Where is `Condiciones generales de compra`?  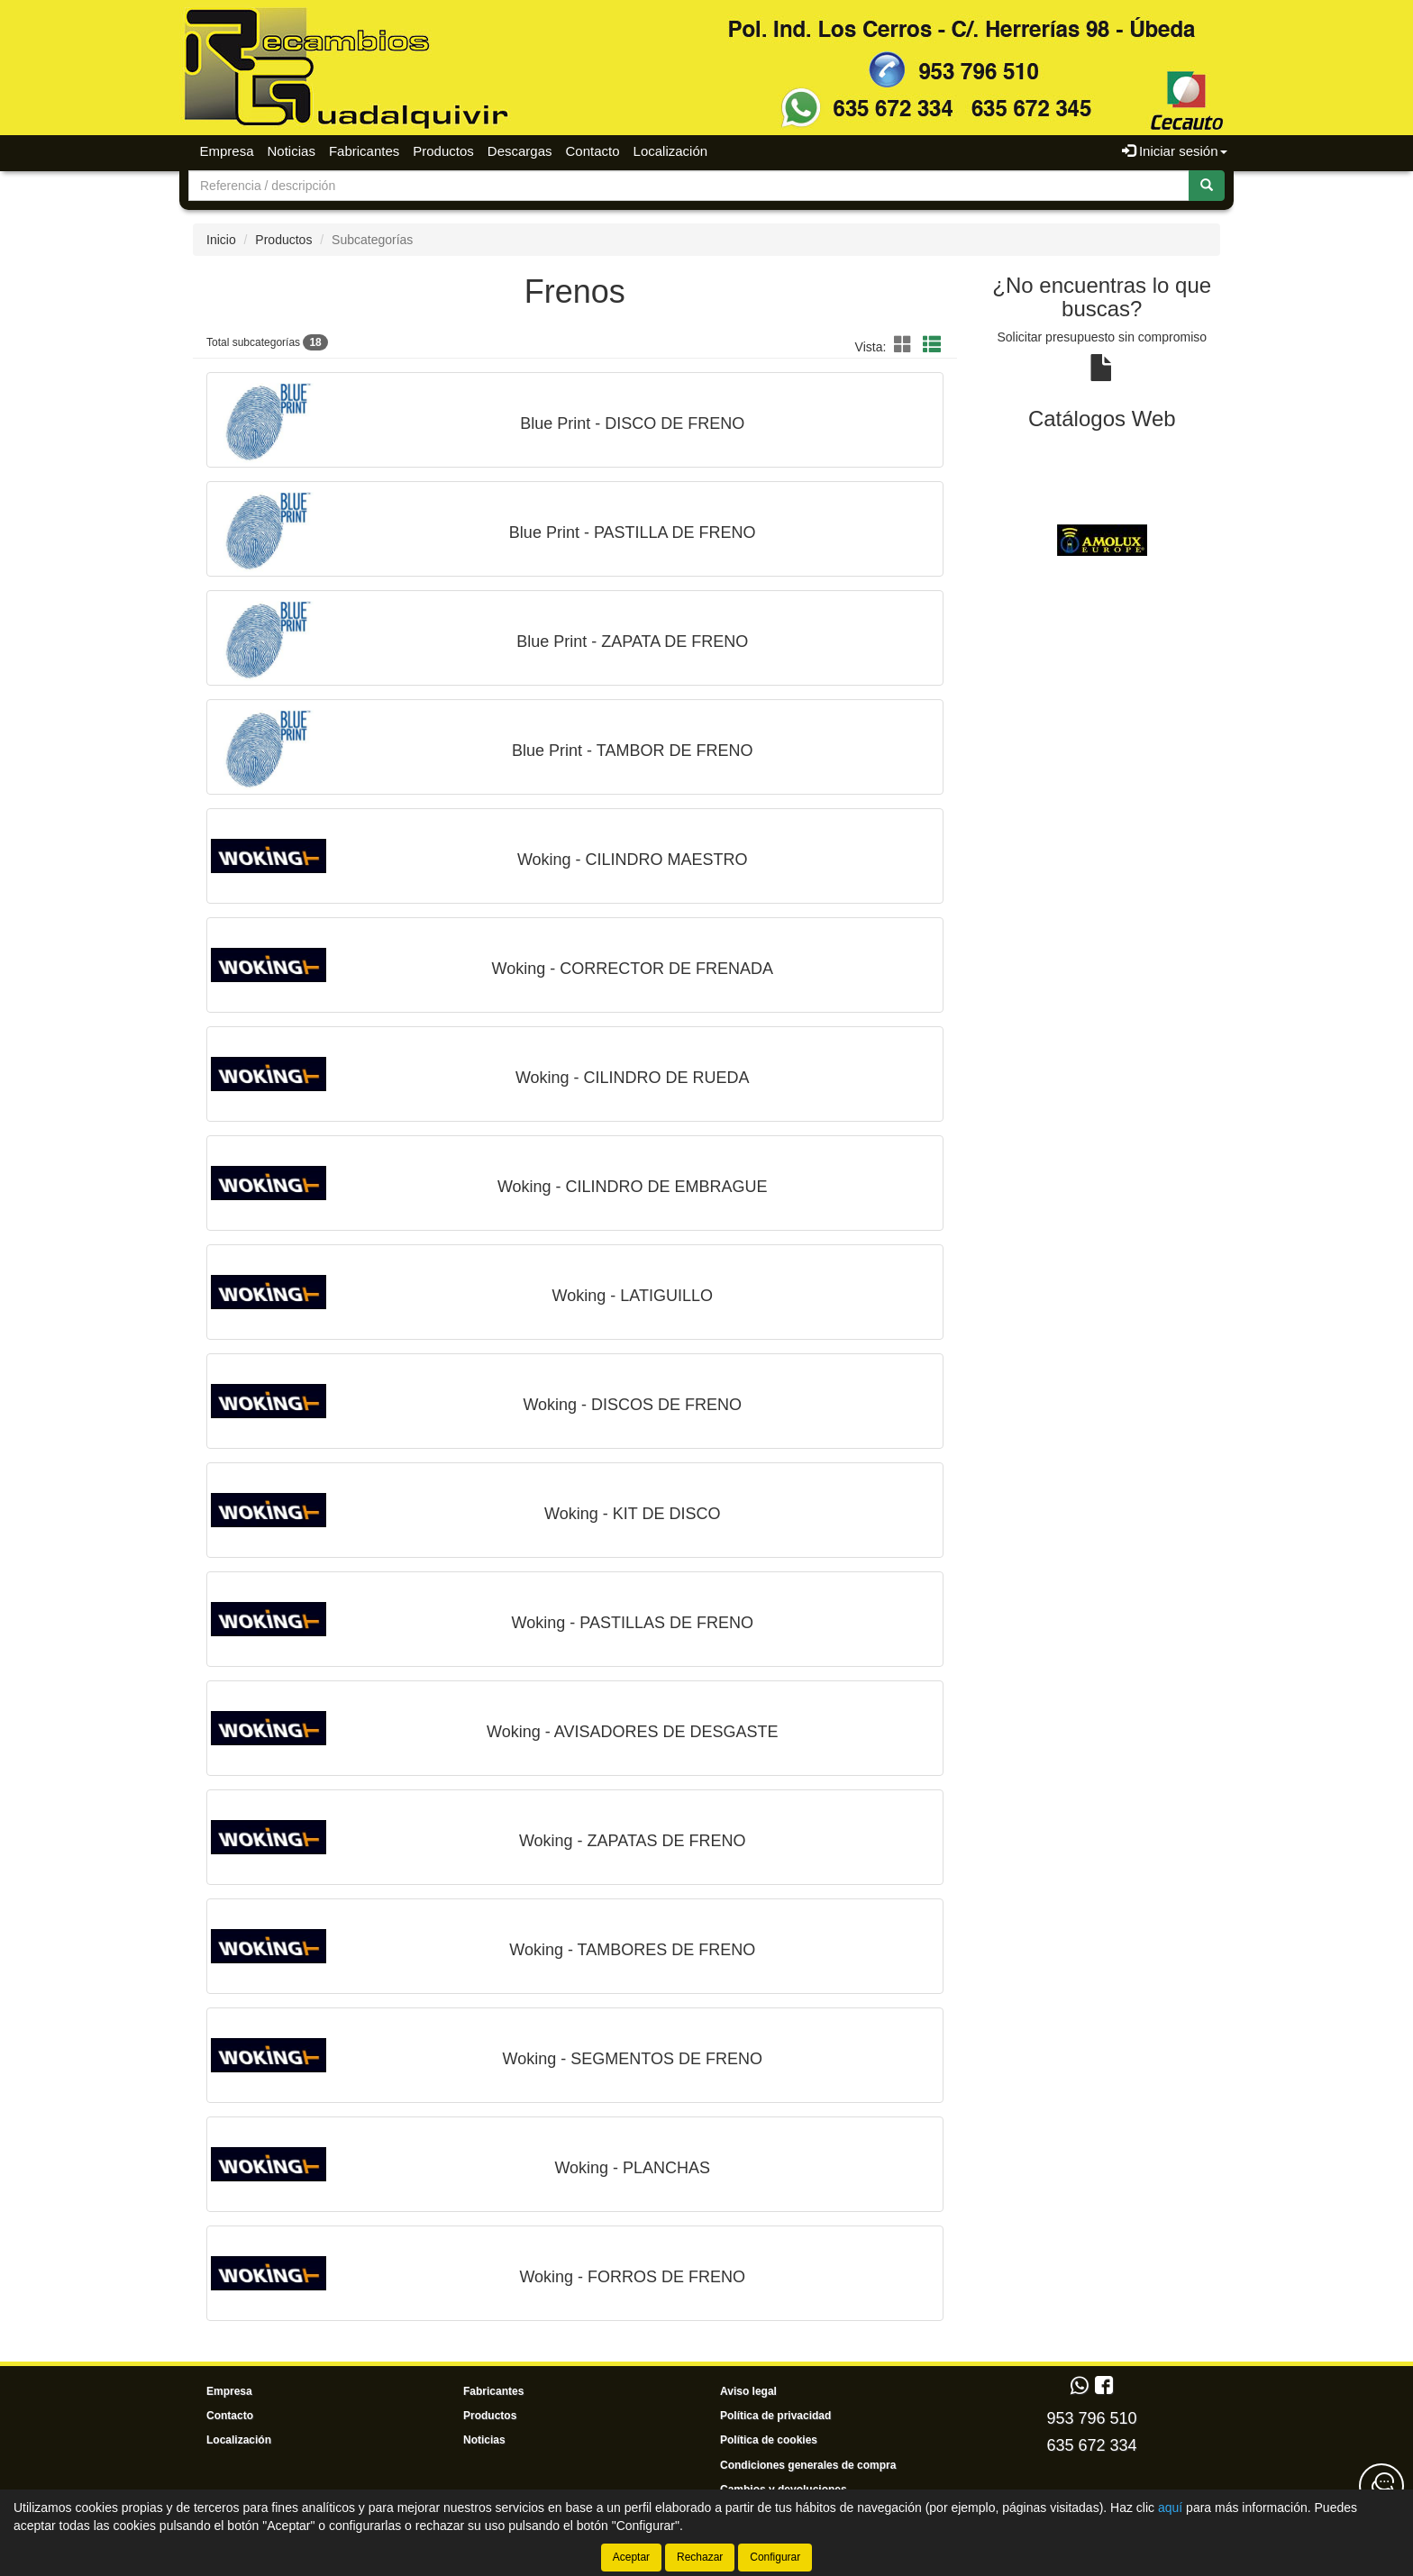
Condiciones generales de compra is located at coordinates (808, 2465).